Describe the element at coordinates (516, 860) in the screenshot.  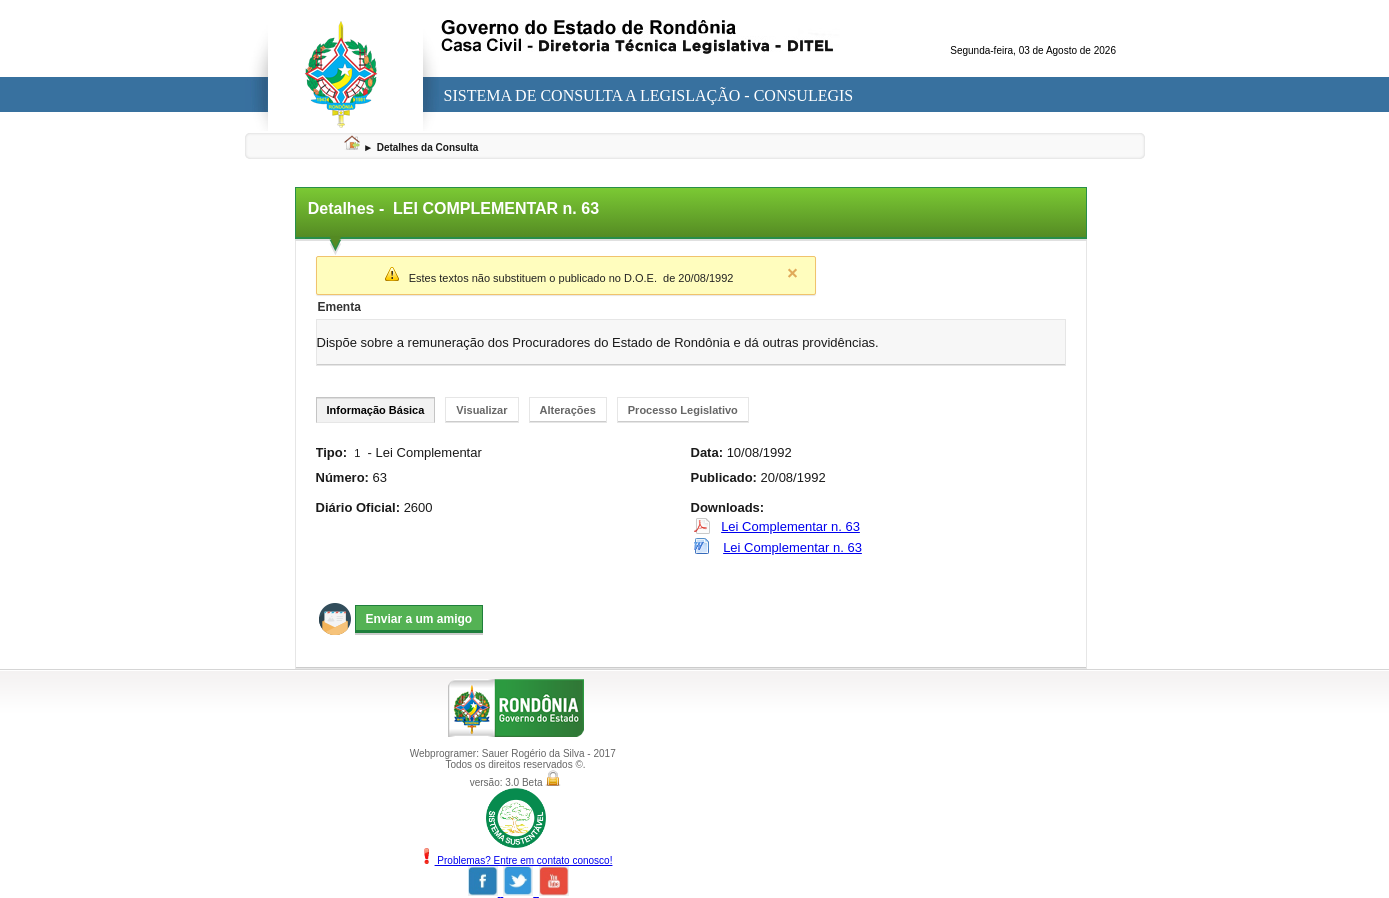
I see `Problemas? Entre em contato conosco!` at that location.